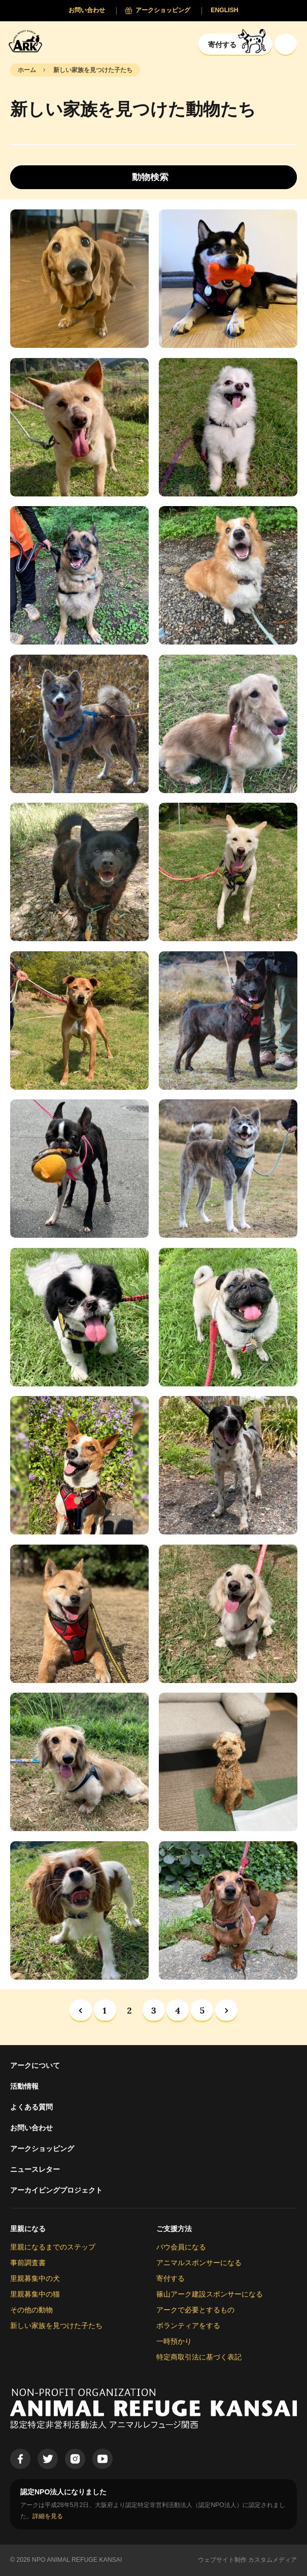 This screenshot has width=307, height=2576. I want to click on 里親になるまでのステップ, so click(52, 2247).